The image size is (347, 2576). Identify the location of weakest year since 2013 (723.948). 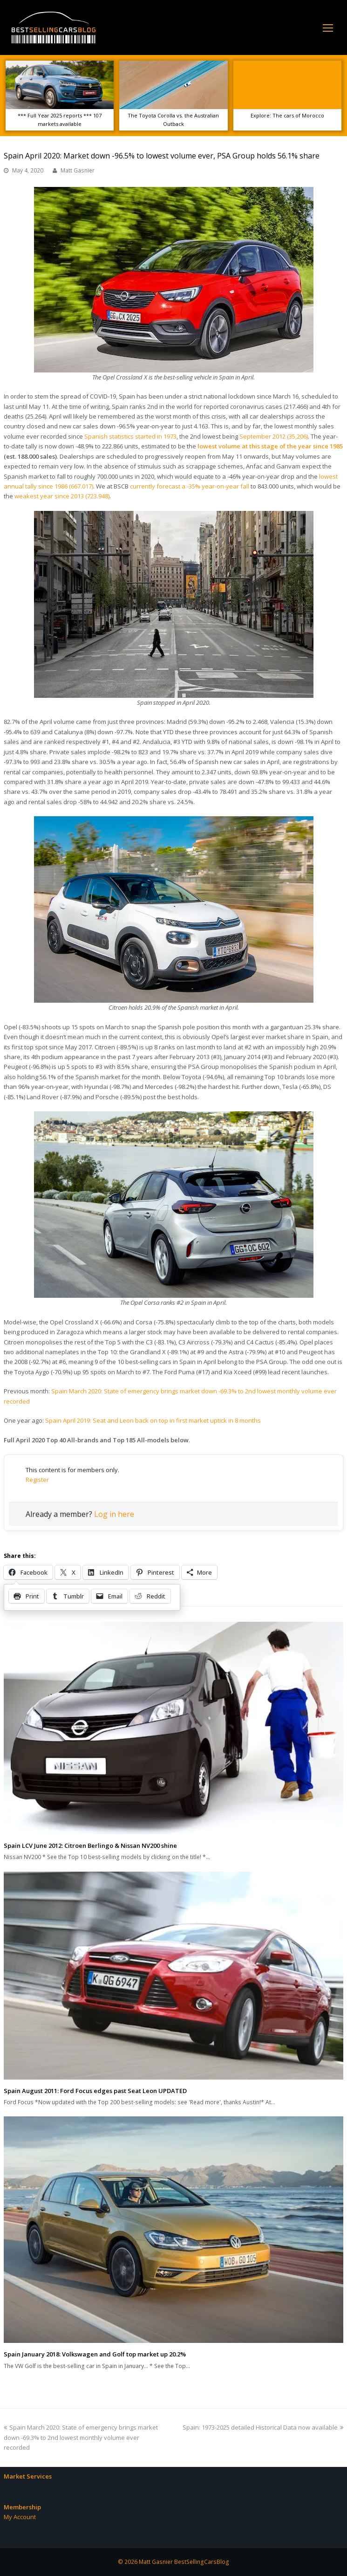
(61, 496).